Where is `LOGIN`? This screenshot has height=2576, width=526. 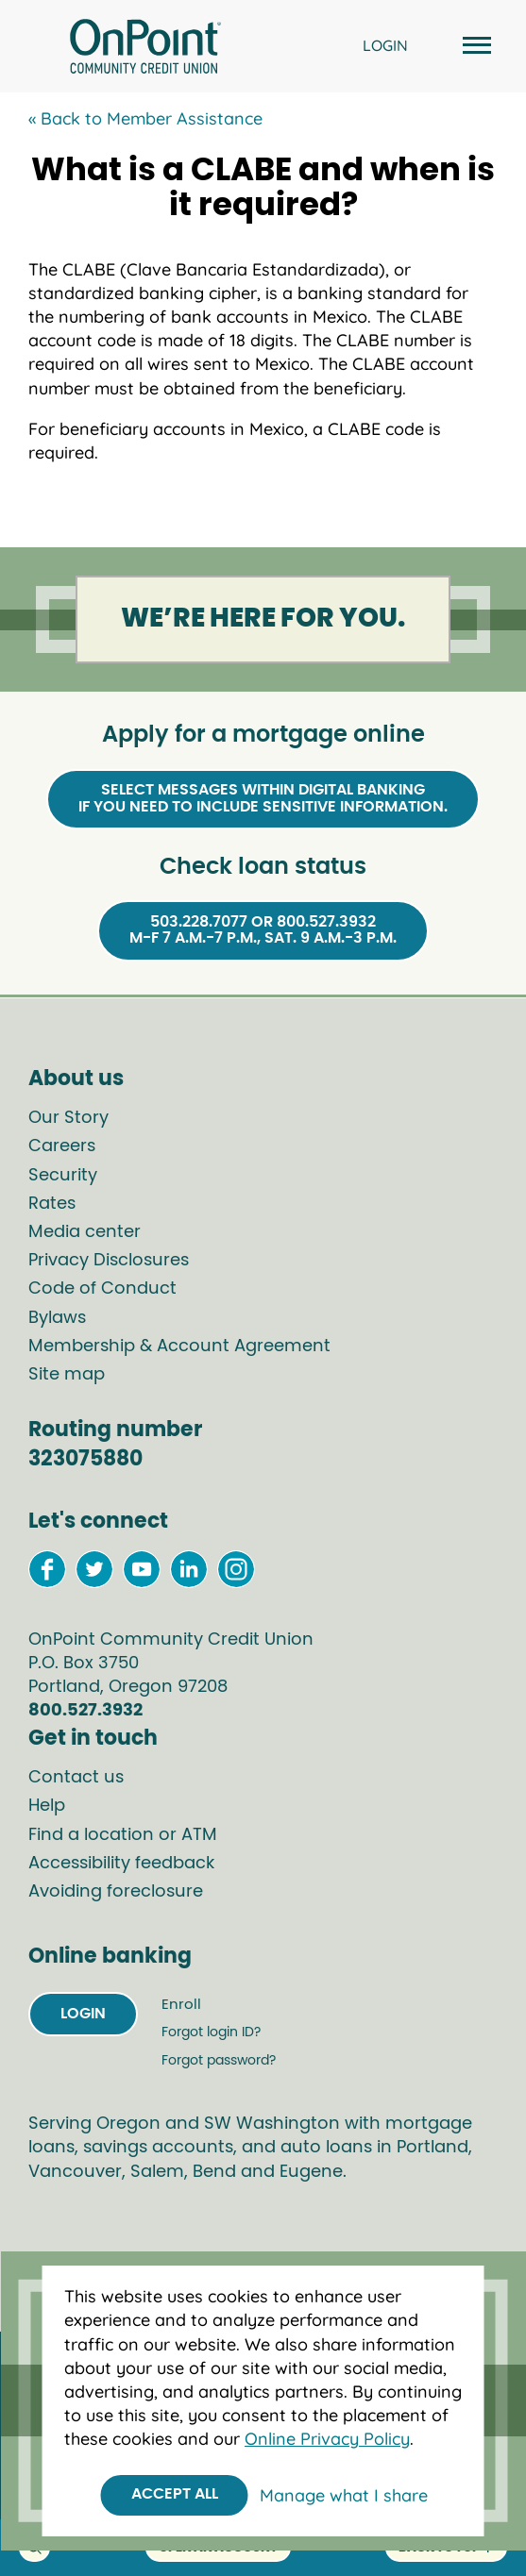
LOGIN is located at coordinates (385, 45).